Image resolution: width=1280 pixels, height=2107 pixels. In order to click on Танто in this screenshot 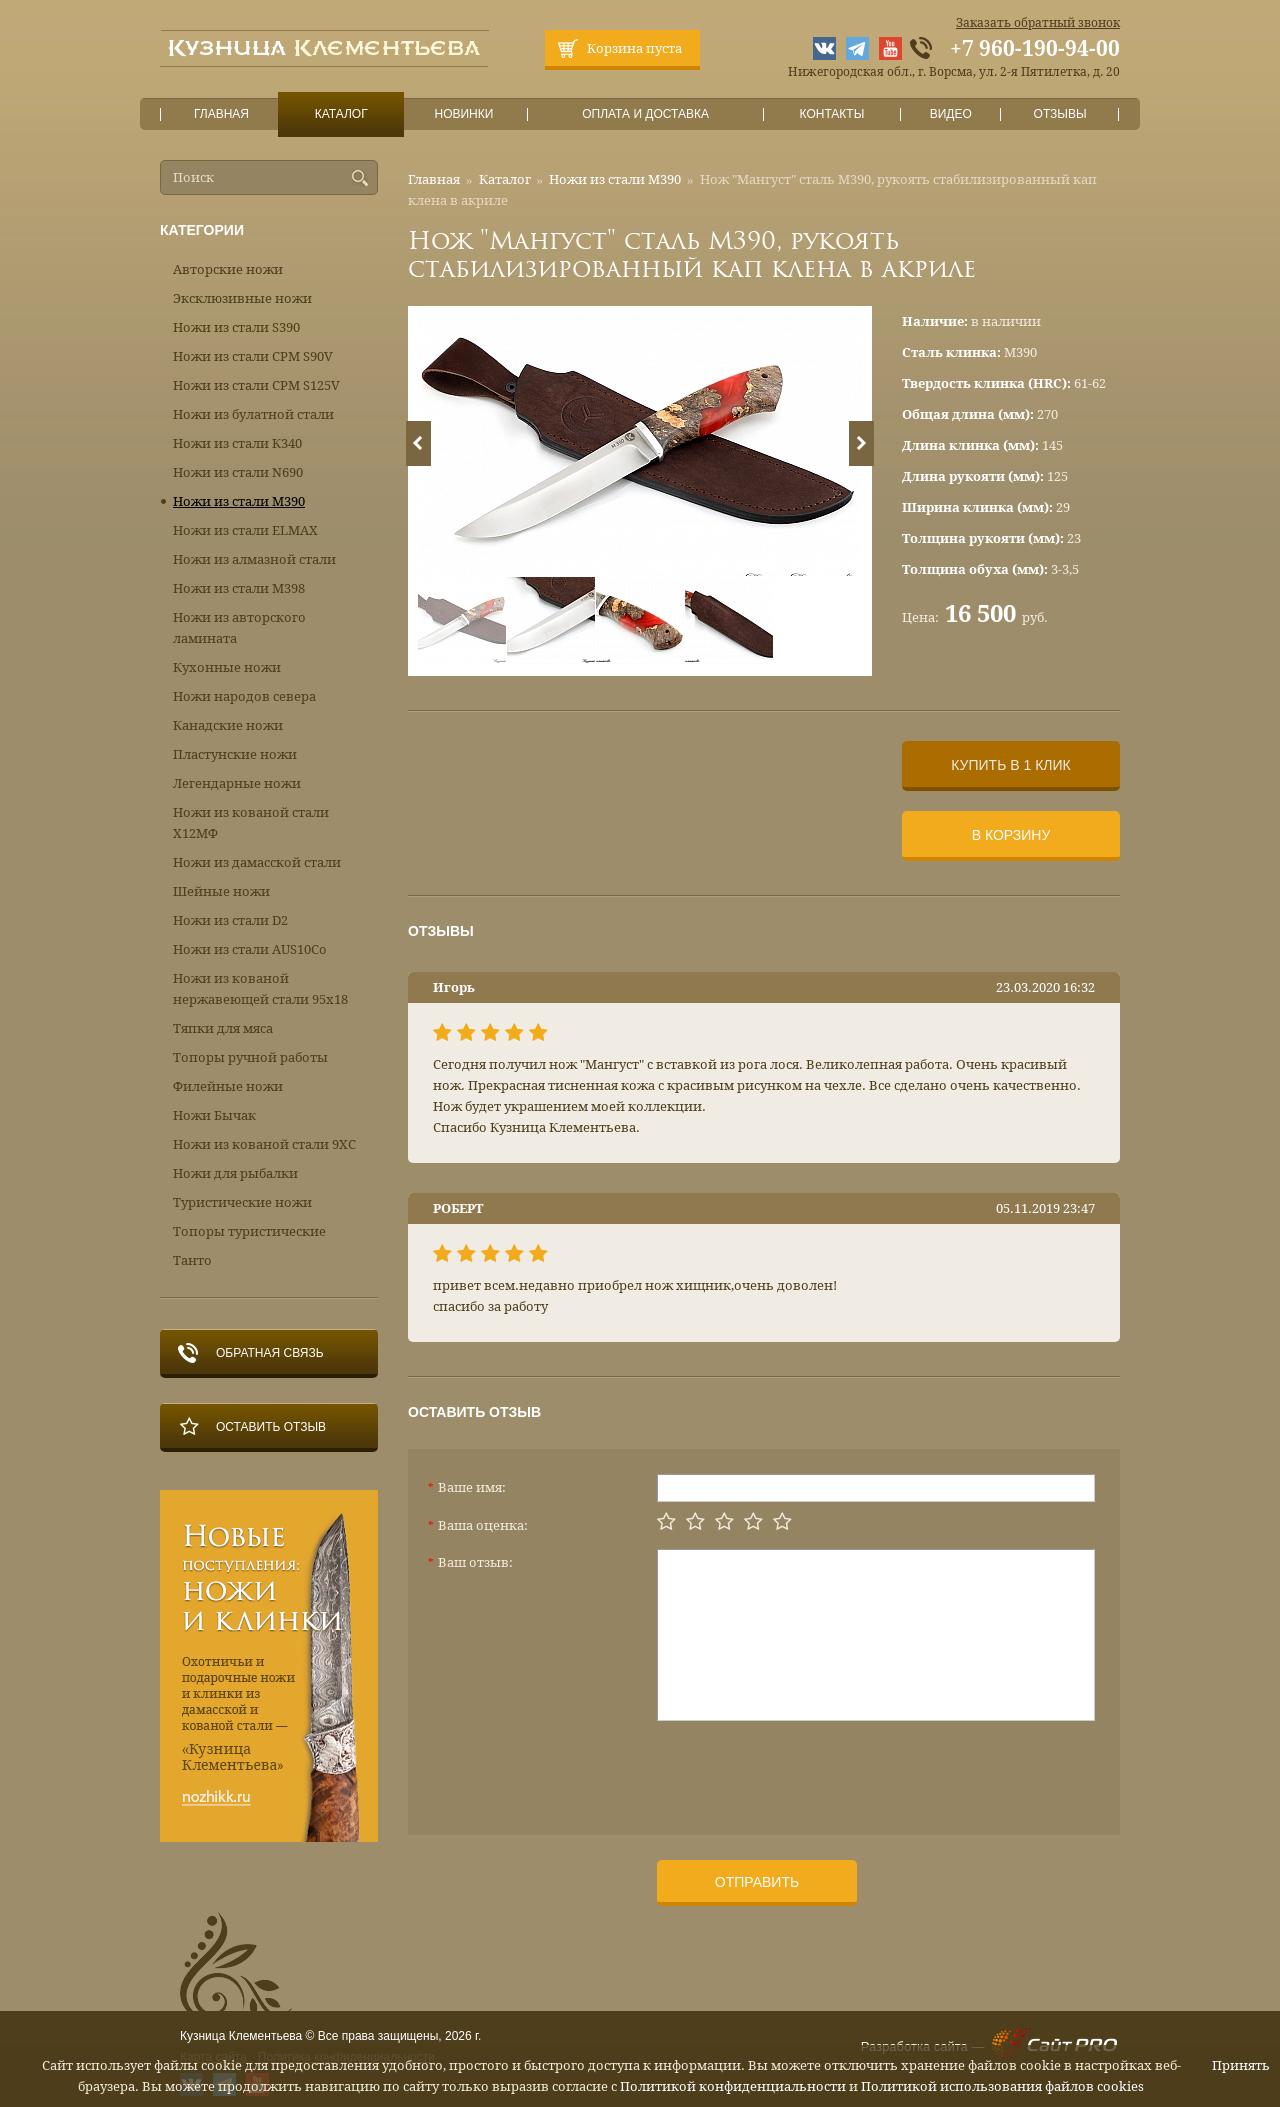, I will do `click(192, 1260)`.